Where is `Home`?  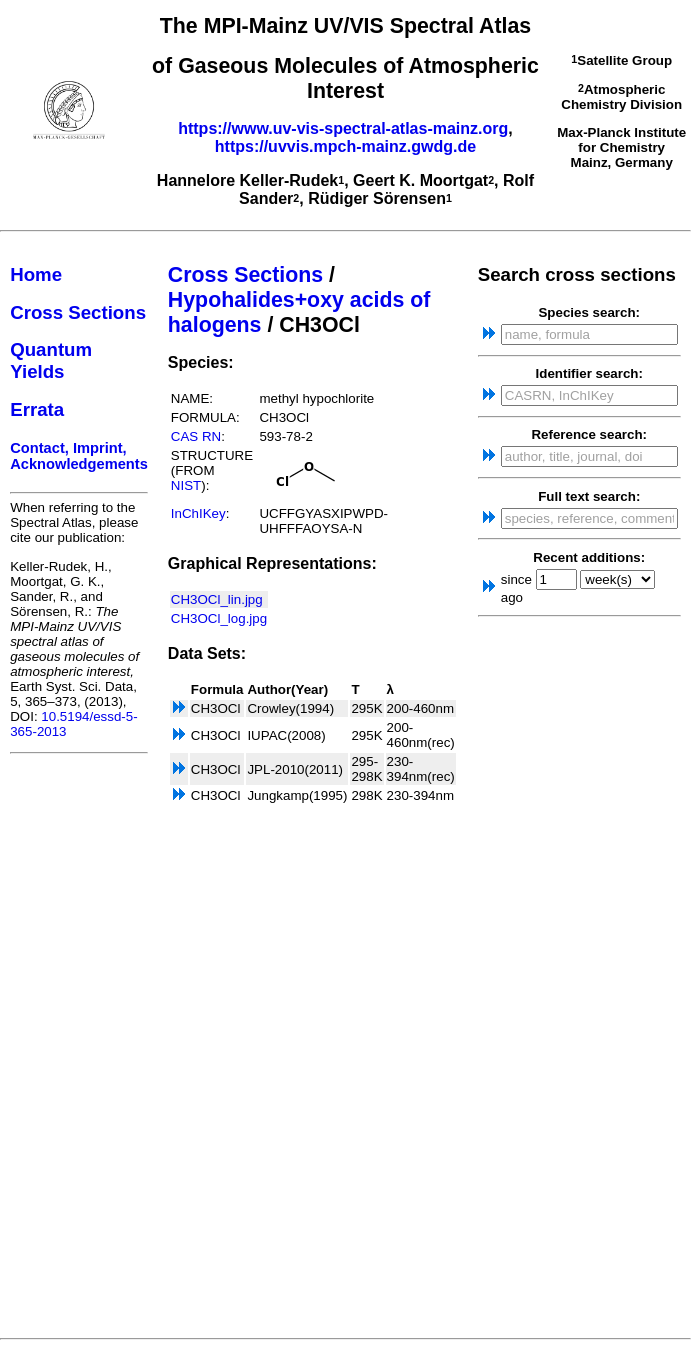
Home is located at coordinates (36, 274).